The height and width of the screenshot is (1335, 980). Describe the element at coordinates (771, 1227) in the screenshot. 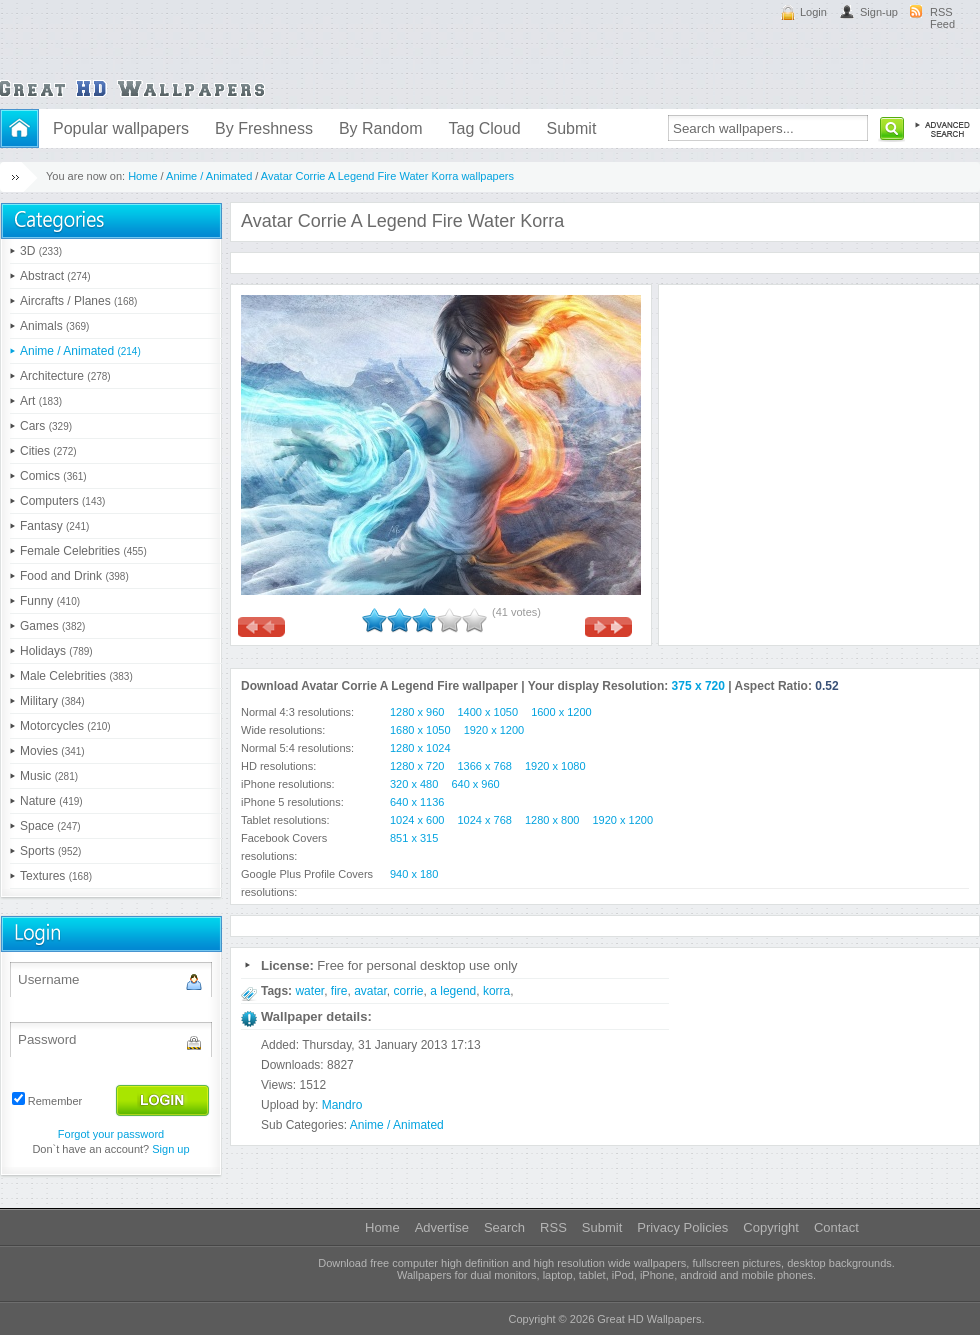

I see `Copyright` at that location.